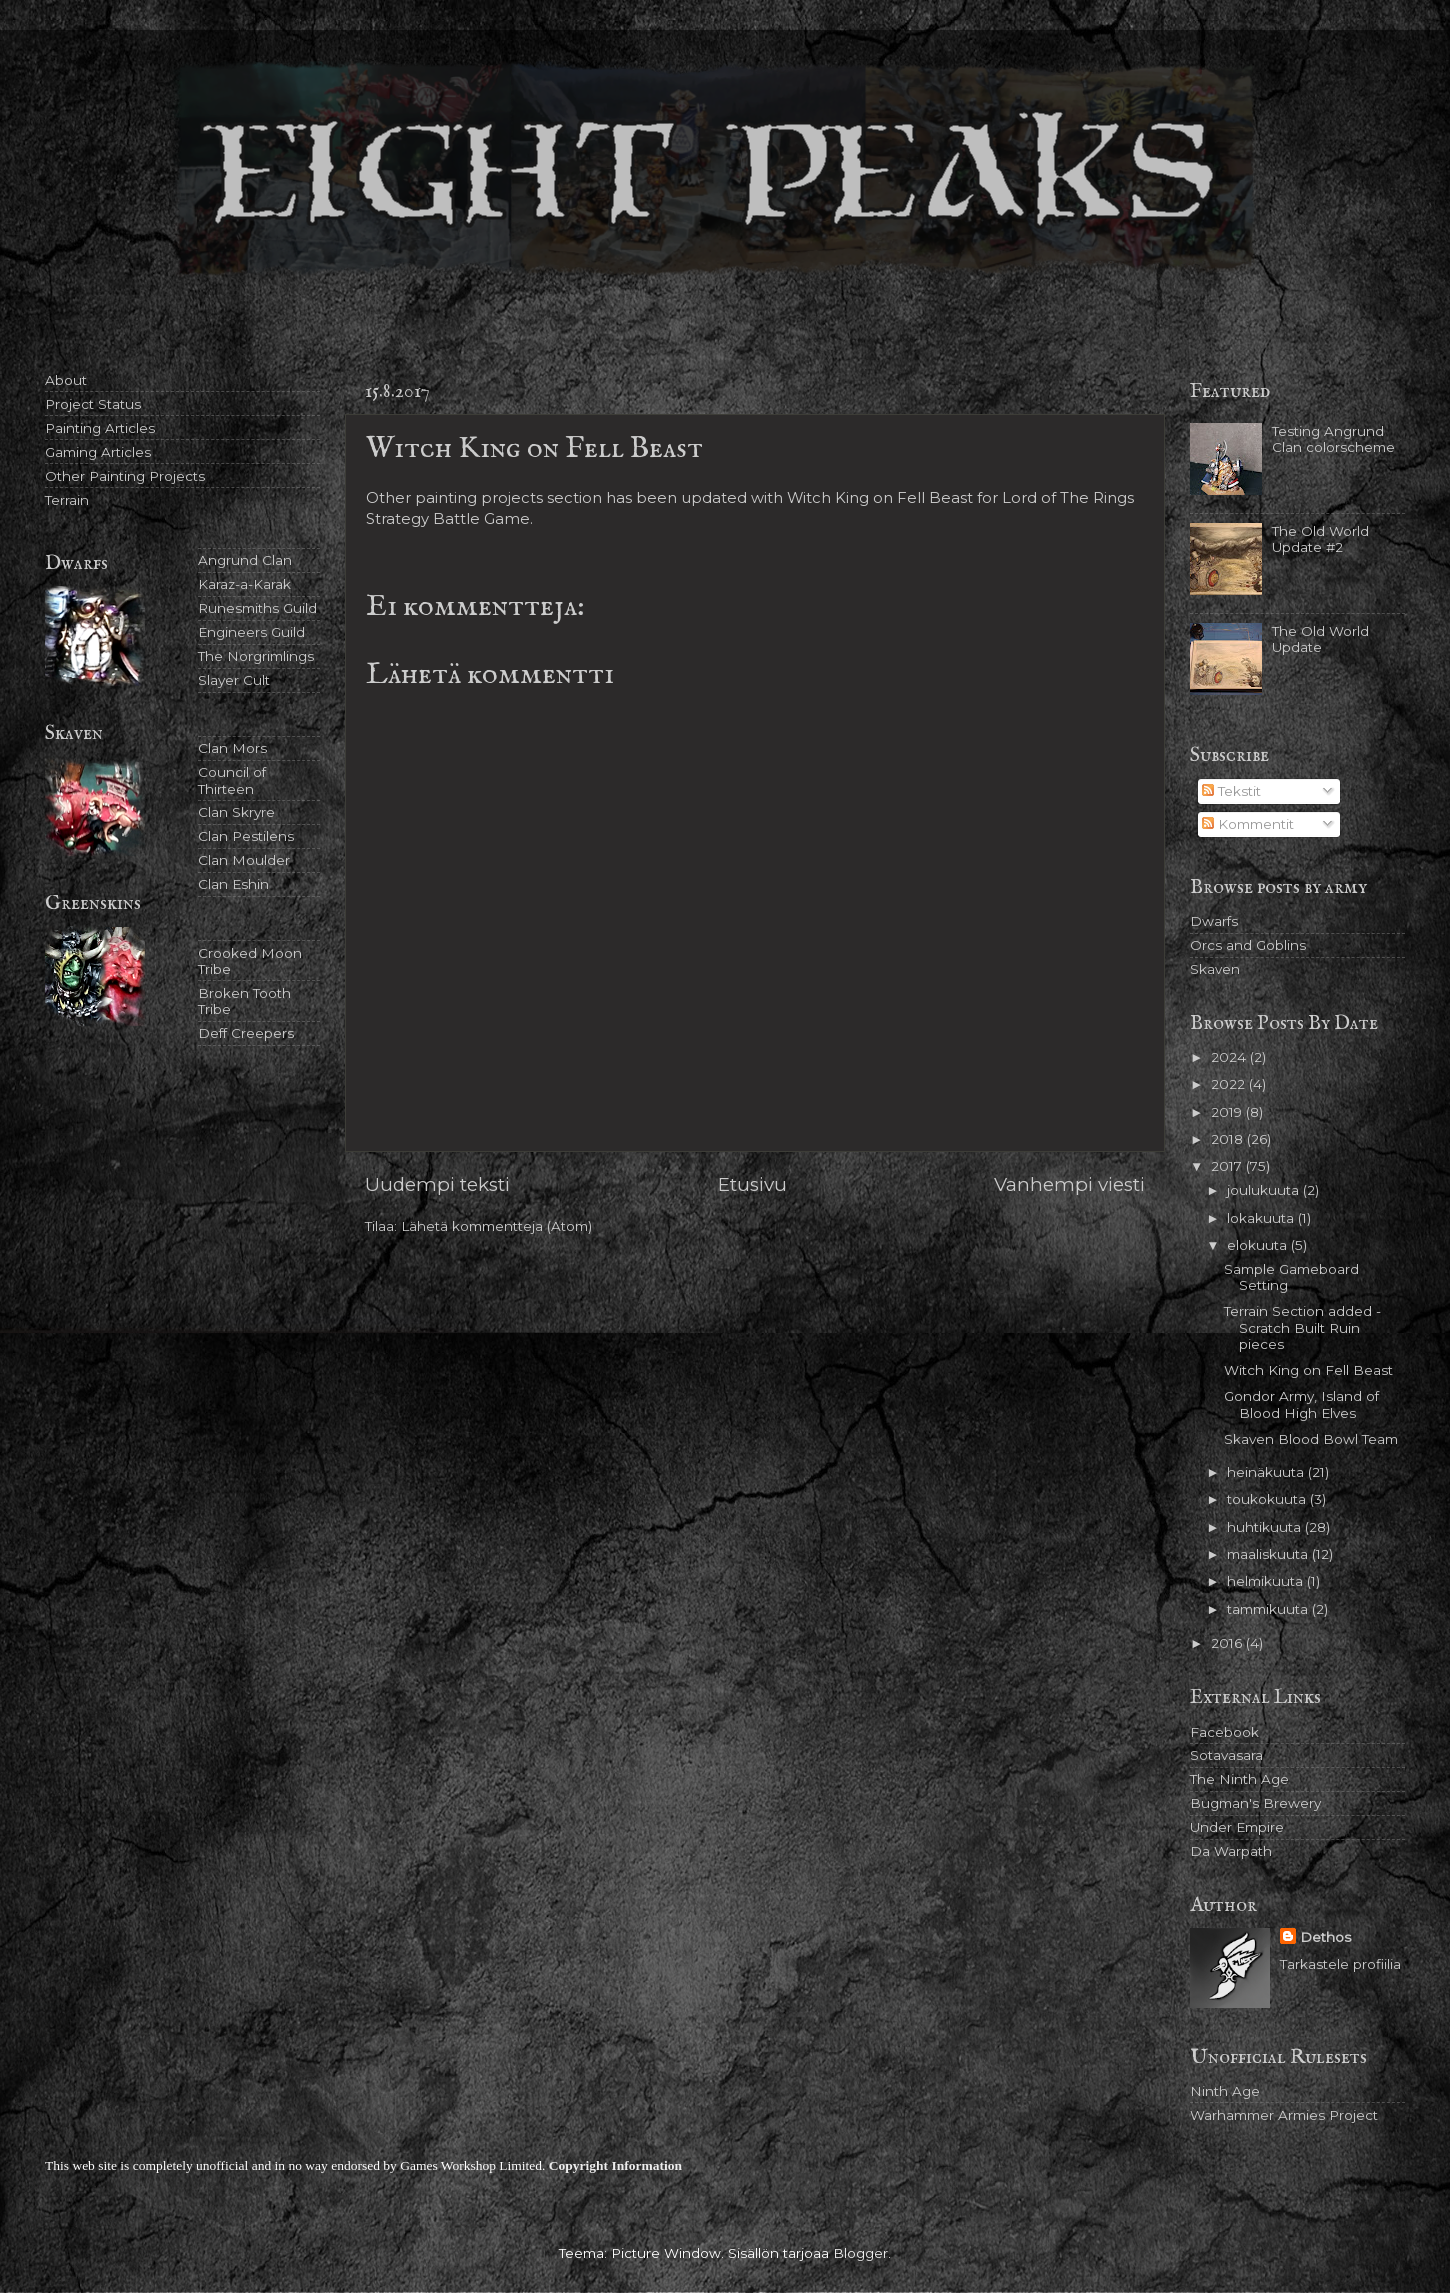  I want to click on Terrain Section added - Scratch Built Ruin pieces, so click(1302, 1327).